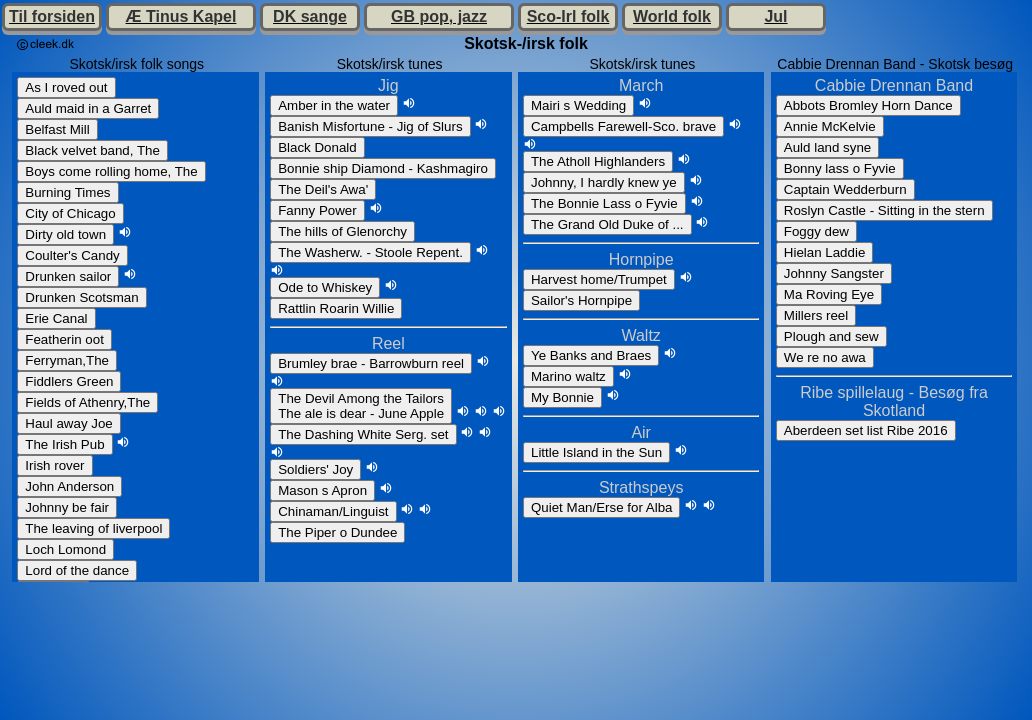 This screenshot has height=720, width=1032. Describe the element at coordinates (69, 486) in the screenshot. I see `John Anderson` at that location.